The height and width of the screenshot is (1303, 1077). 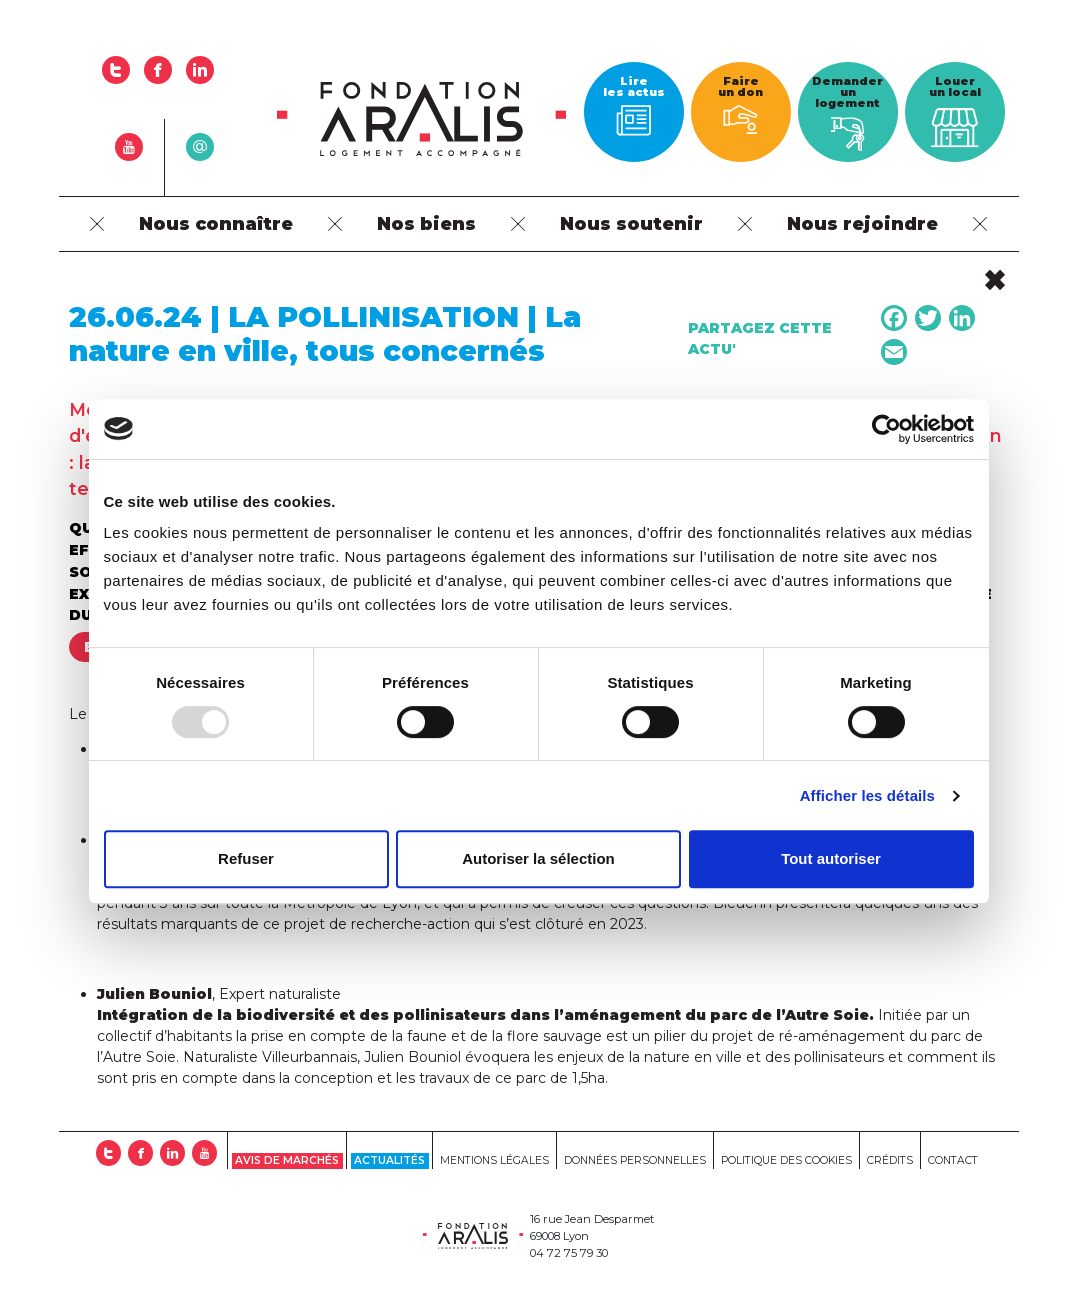 I want to click on Nous soutenir, so click(x=631, y=223).